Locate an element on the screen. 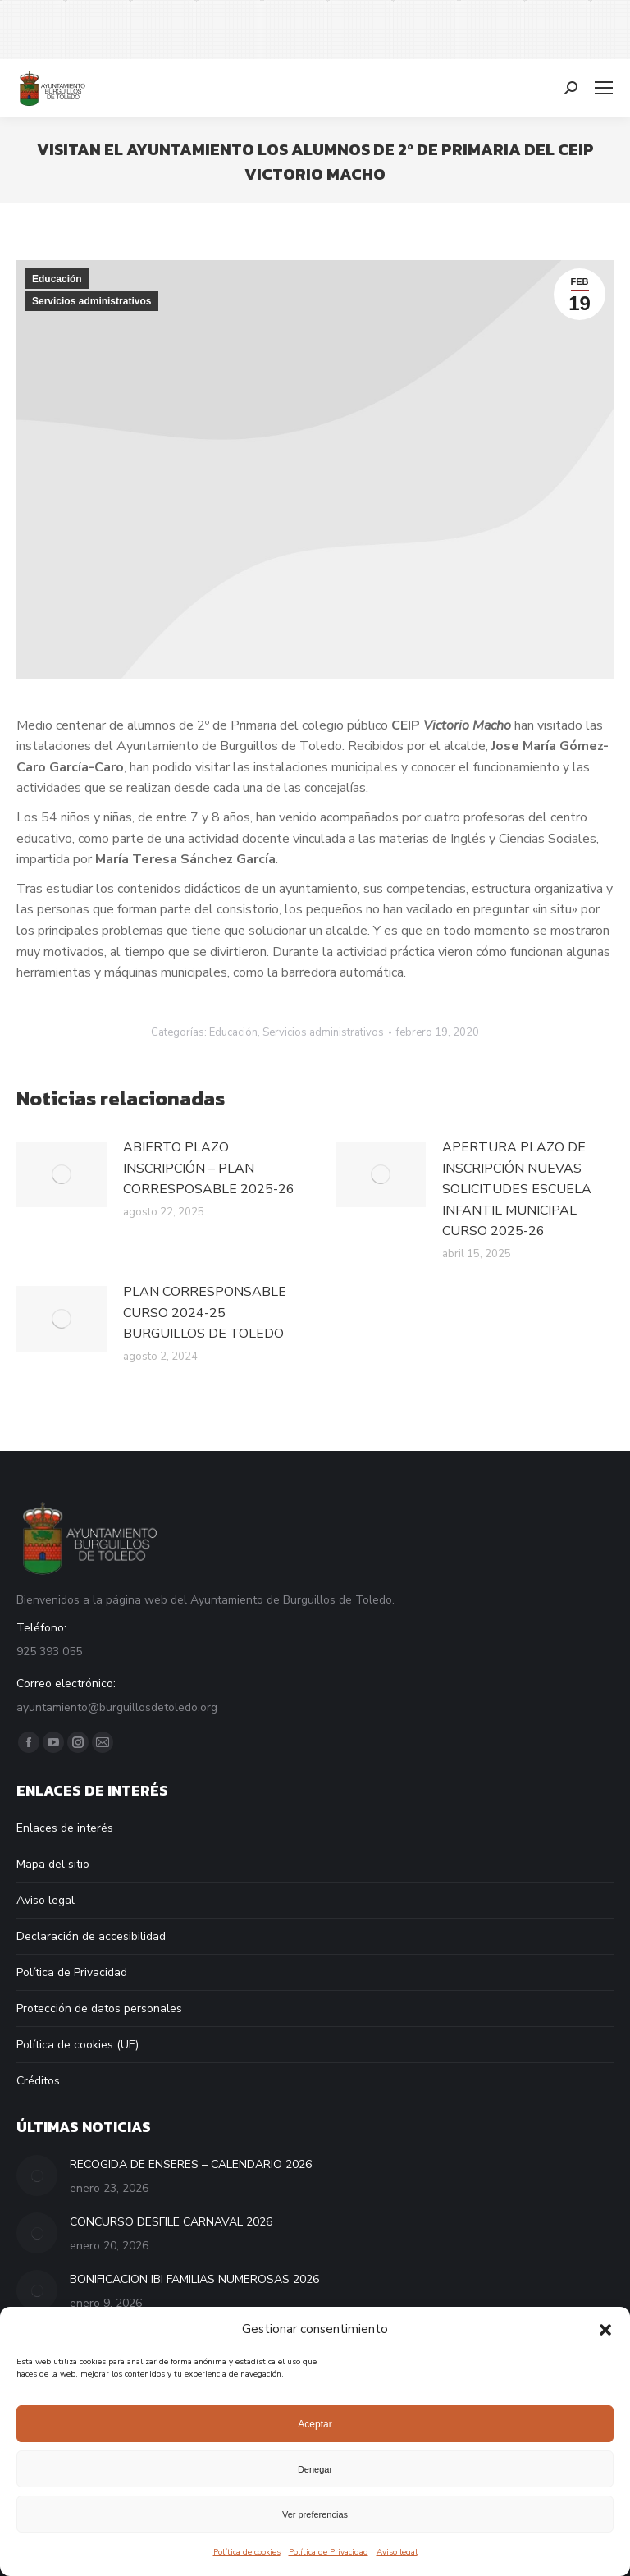  APERTURA PLAZO DE INSCRIPCIÓN NUEVAS SOLICITUDES ESCUELA INFANTIL MUNICIPAL CURSO 2025-26 is located at coordinates (516, 1189).